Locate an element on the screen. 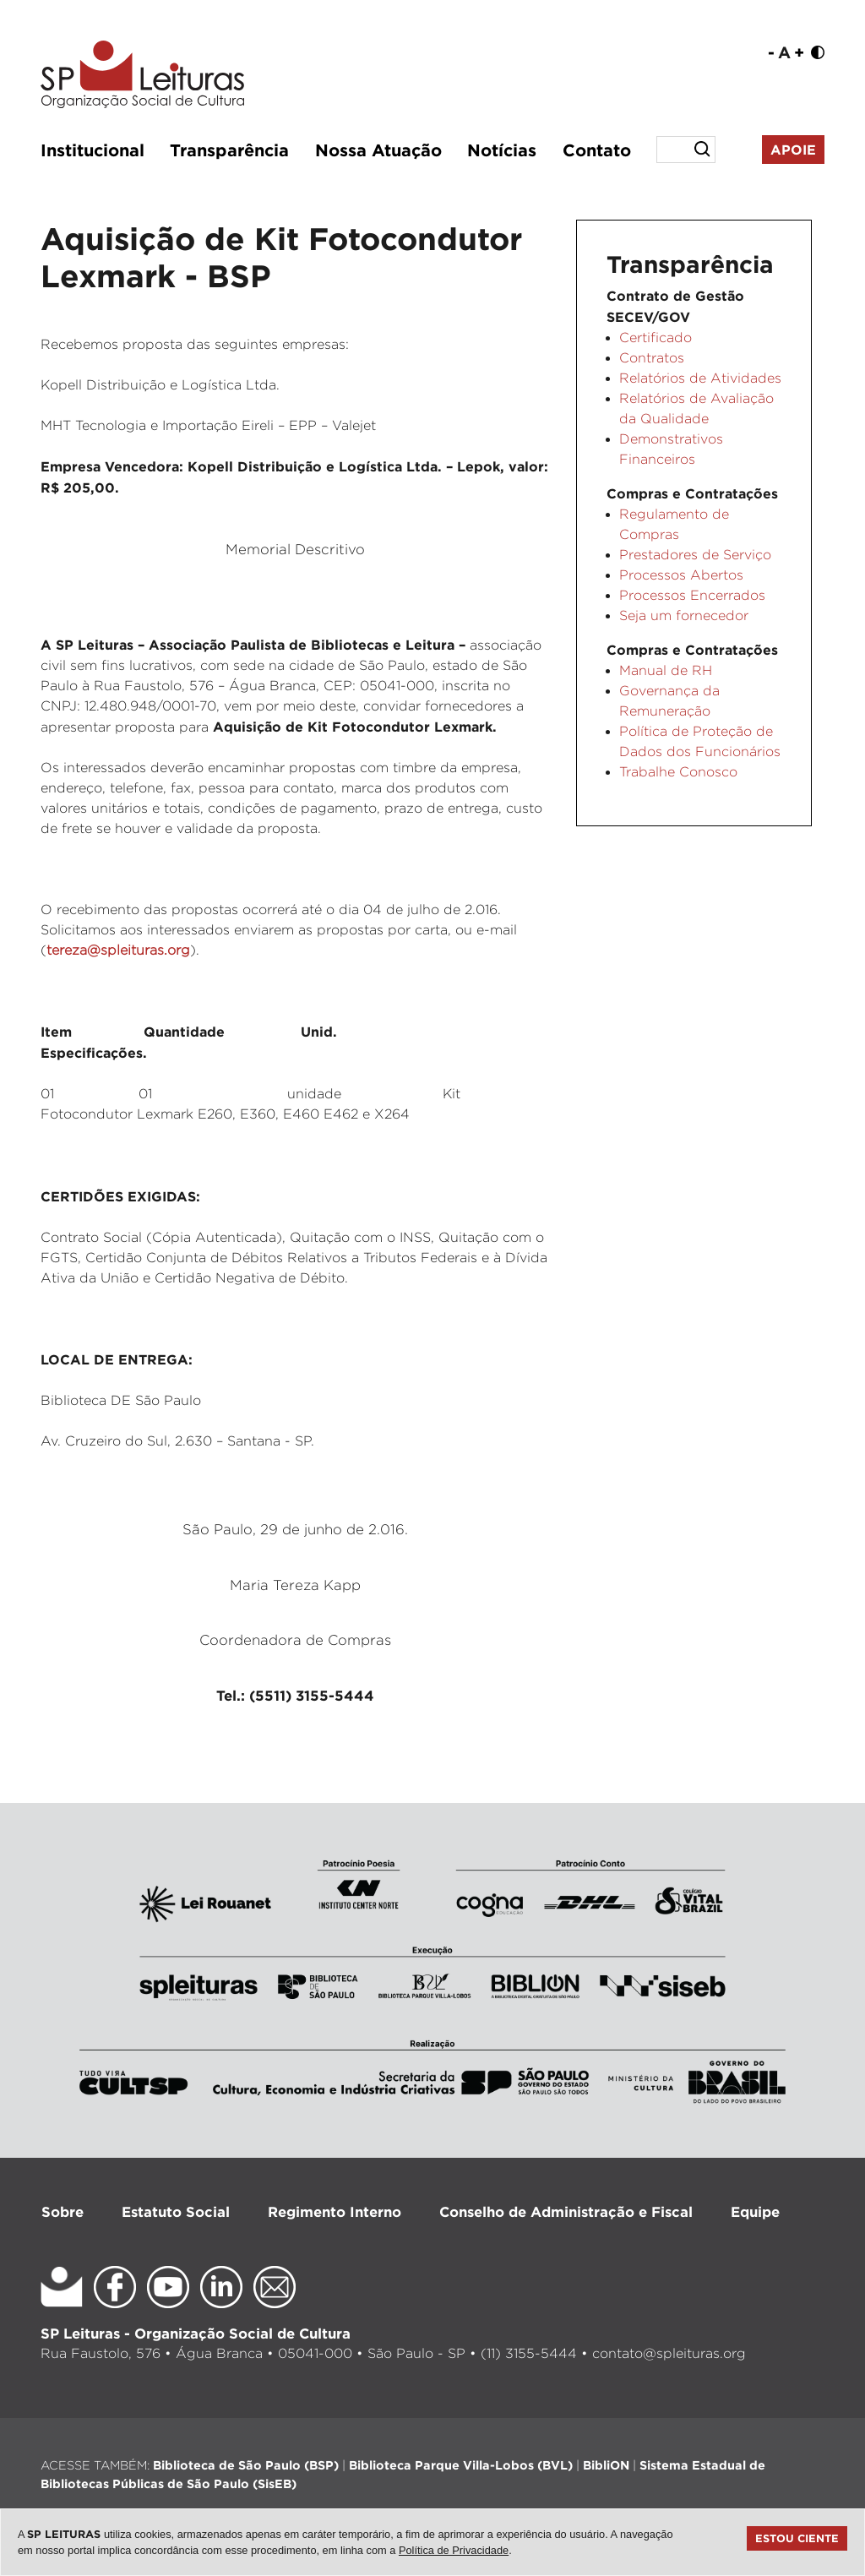 This screenshot has height=2576, width=865. Processos Abertos is located at coordinates (681, 575).